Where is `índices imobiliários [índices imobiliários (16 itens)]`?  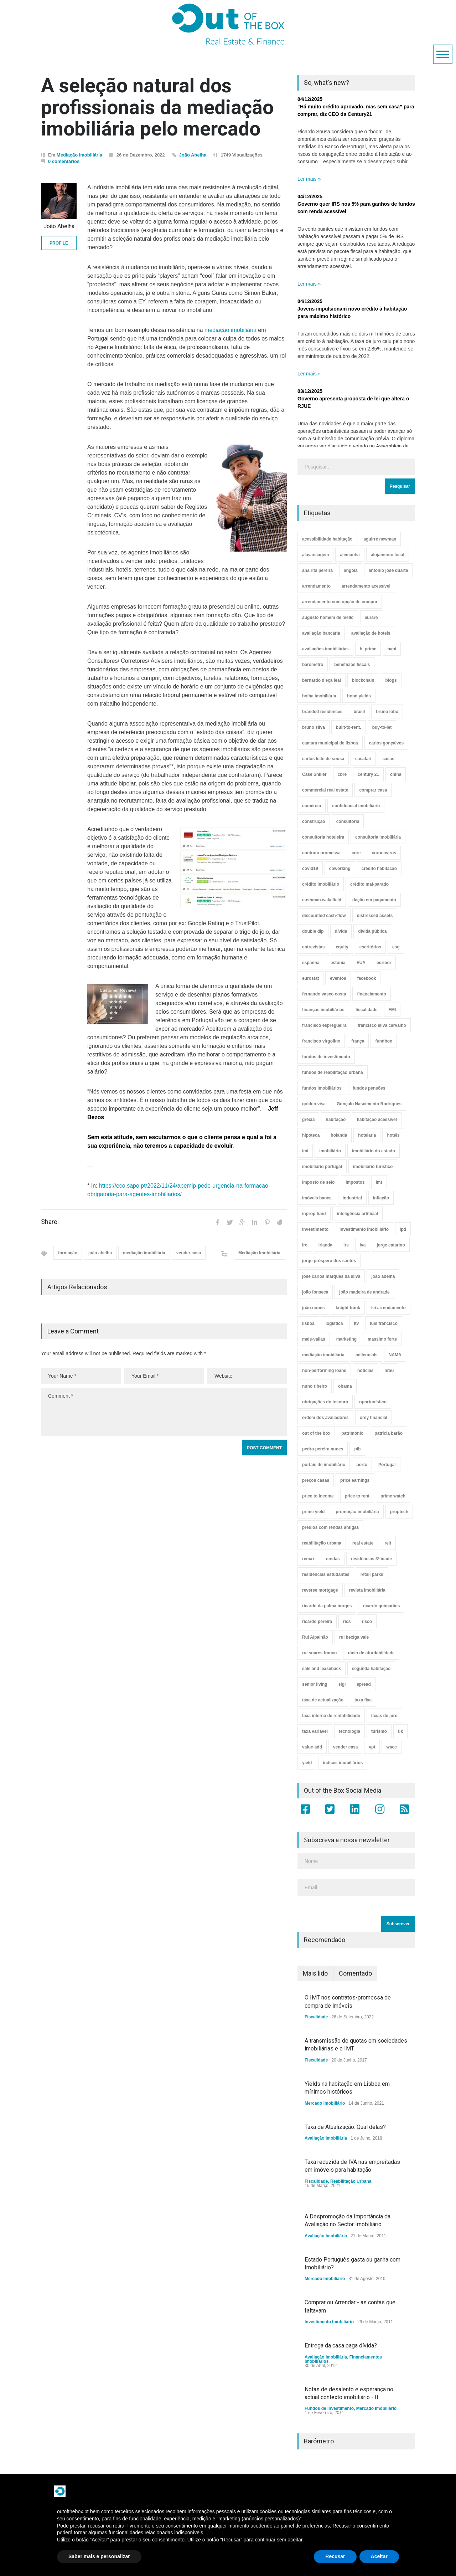
índices imobiliários [índices imobiliários (16 itens)] is located at coordinates (343, 1762).